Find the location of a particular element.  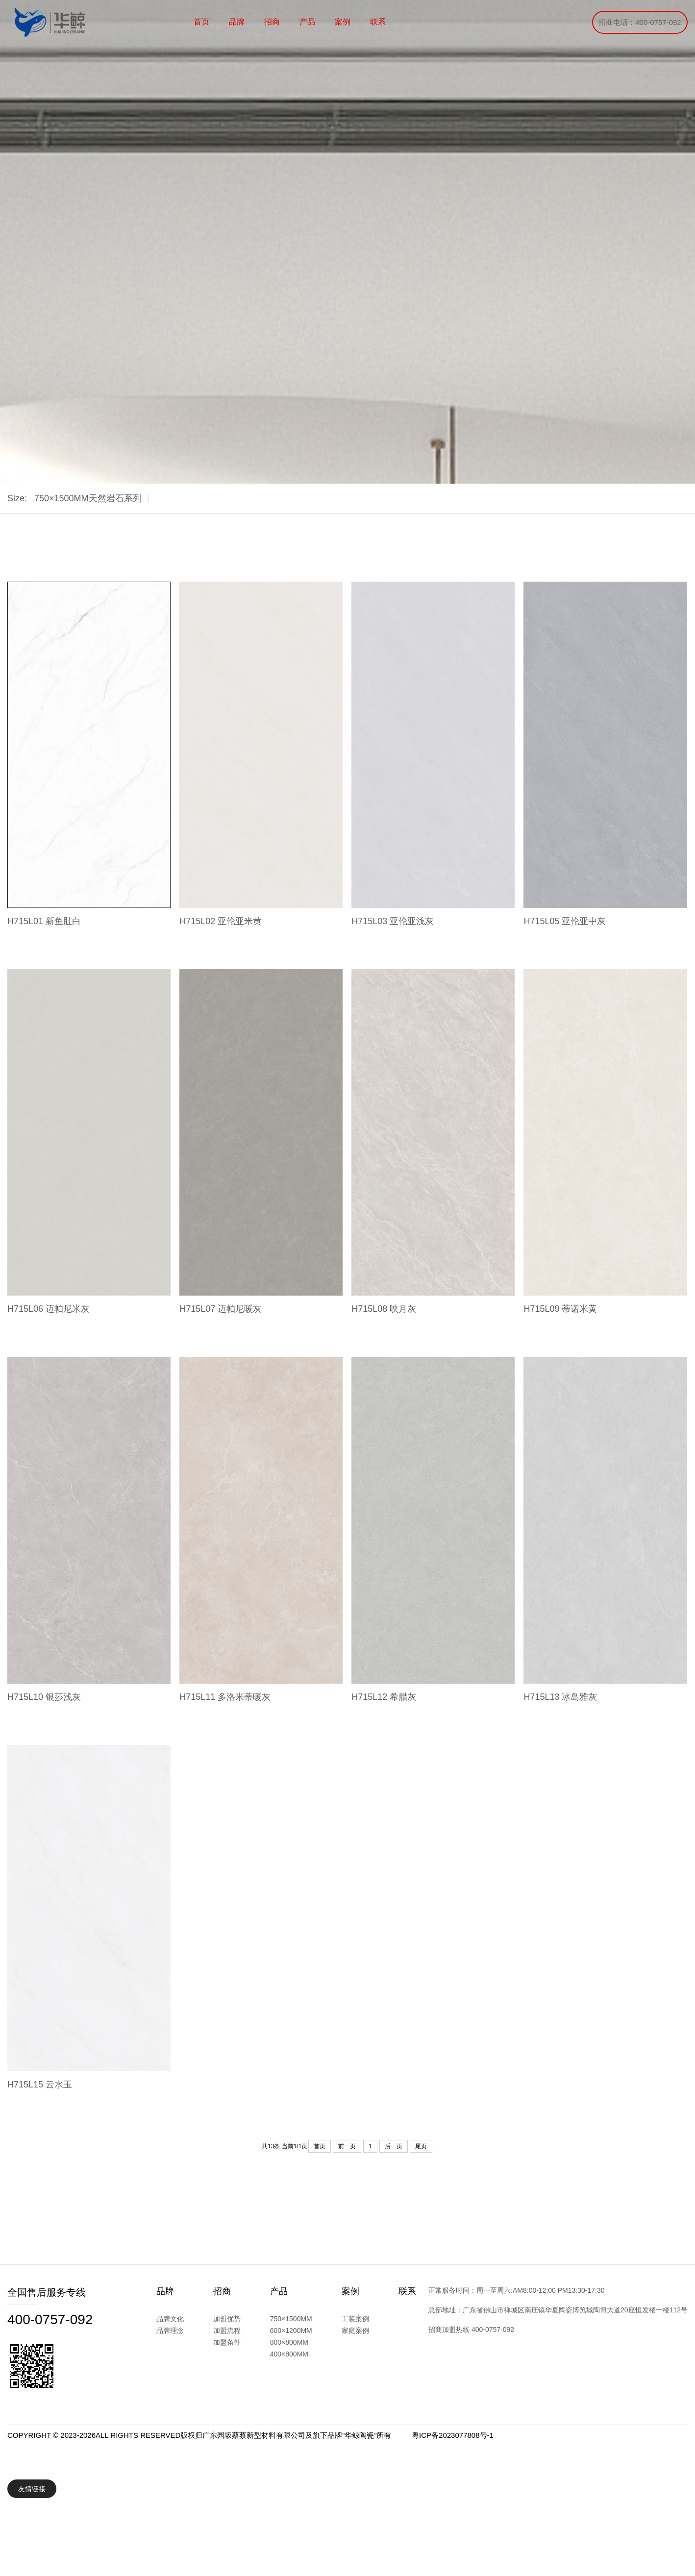

家庭案例 is located at coordinates (355, 2330).